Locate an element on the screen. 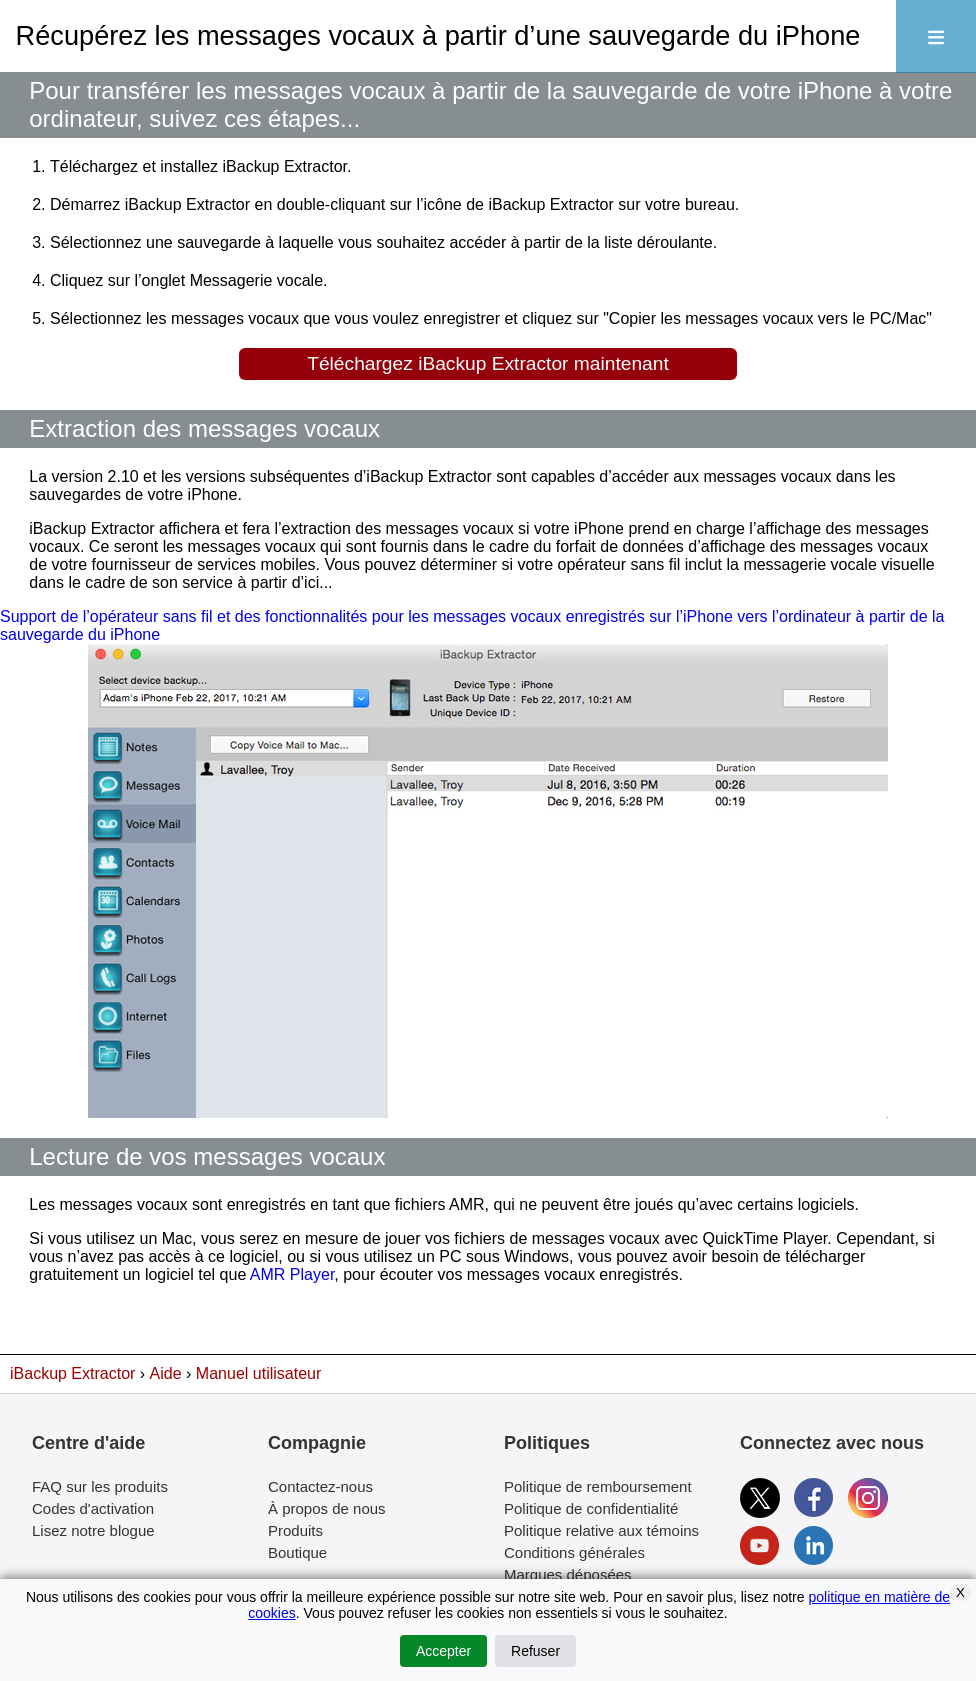 The image size is (976, 1681). À propos de nous is located at coordinates (327, 1508).